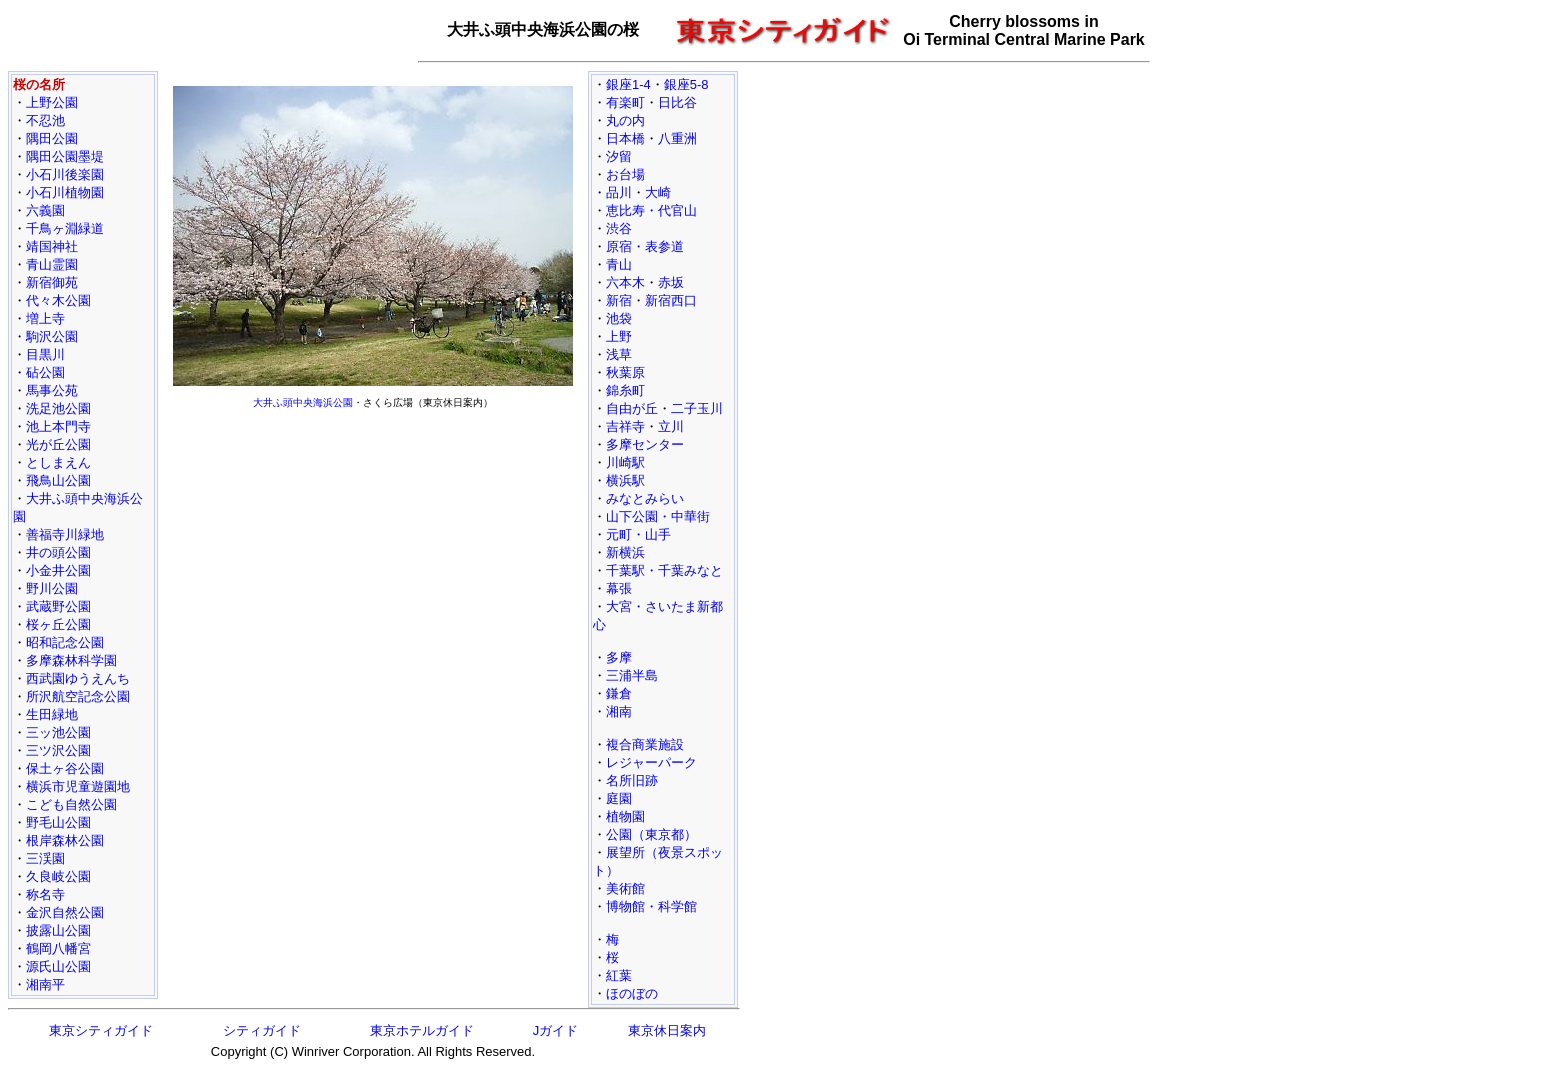 Image resolution: width=1568 pixels, height=1071 pixels. Describe the element at coordinates (651, 210) in the screenshot. I see `恵比寿・代官山` at that location.